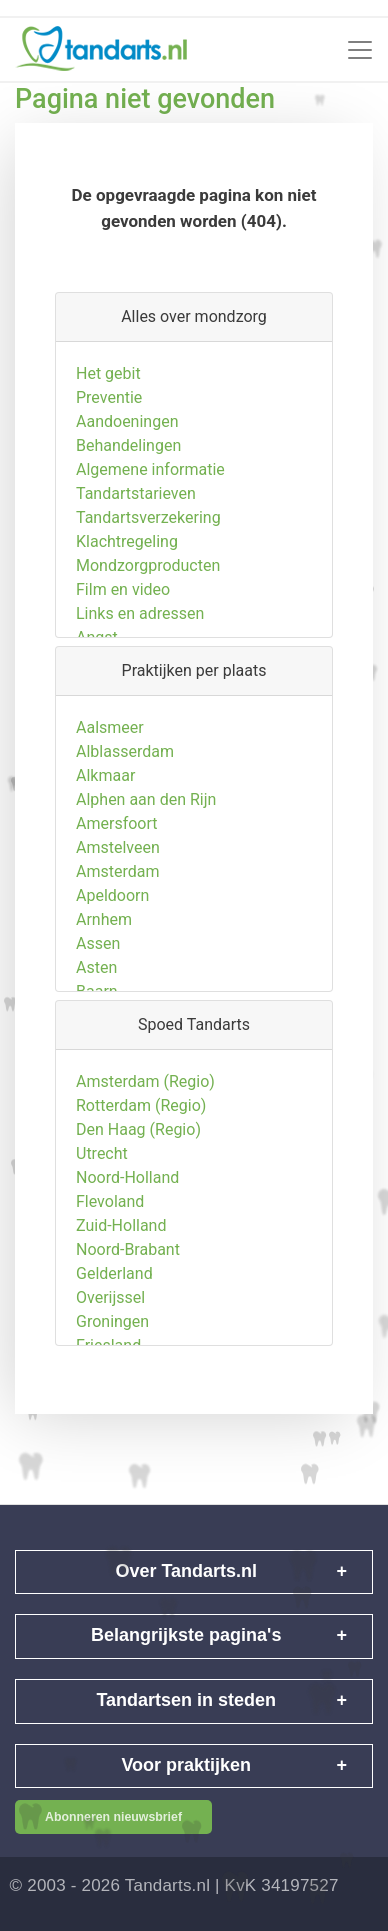 This screenshot has width=388, height=1931. I want to click on Arnhem, so click(104, 945).